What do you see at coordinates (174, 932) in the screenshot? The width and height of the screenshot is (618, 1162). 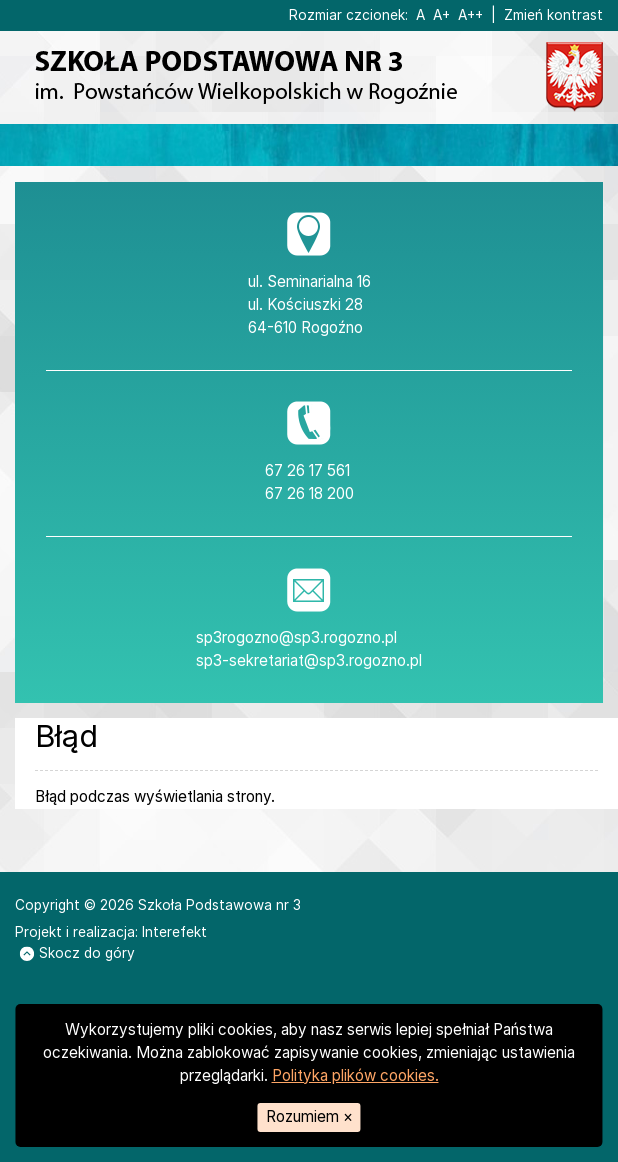 I see `Interefekt` at bounding box center [174, 932].